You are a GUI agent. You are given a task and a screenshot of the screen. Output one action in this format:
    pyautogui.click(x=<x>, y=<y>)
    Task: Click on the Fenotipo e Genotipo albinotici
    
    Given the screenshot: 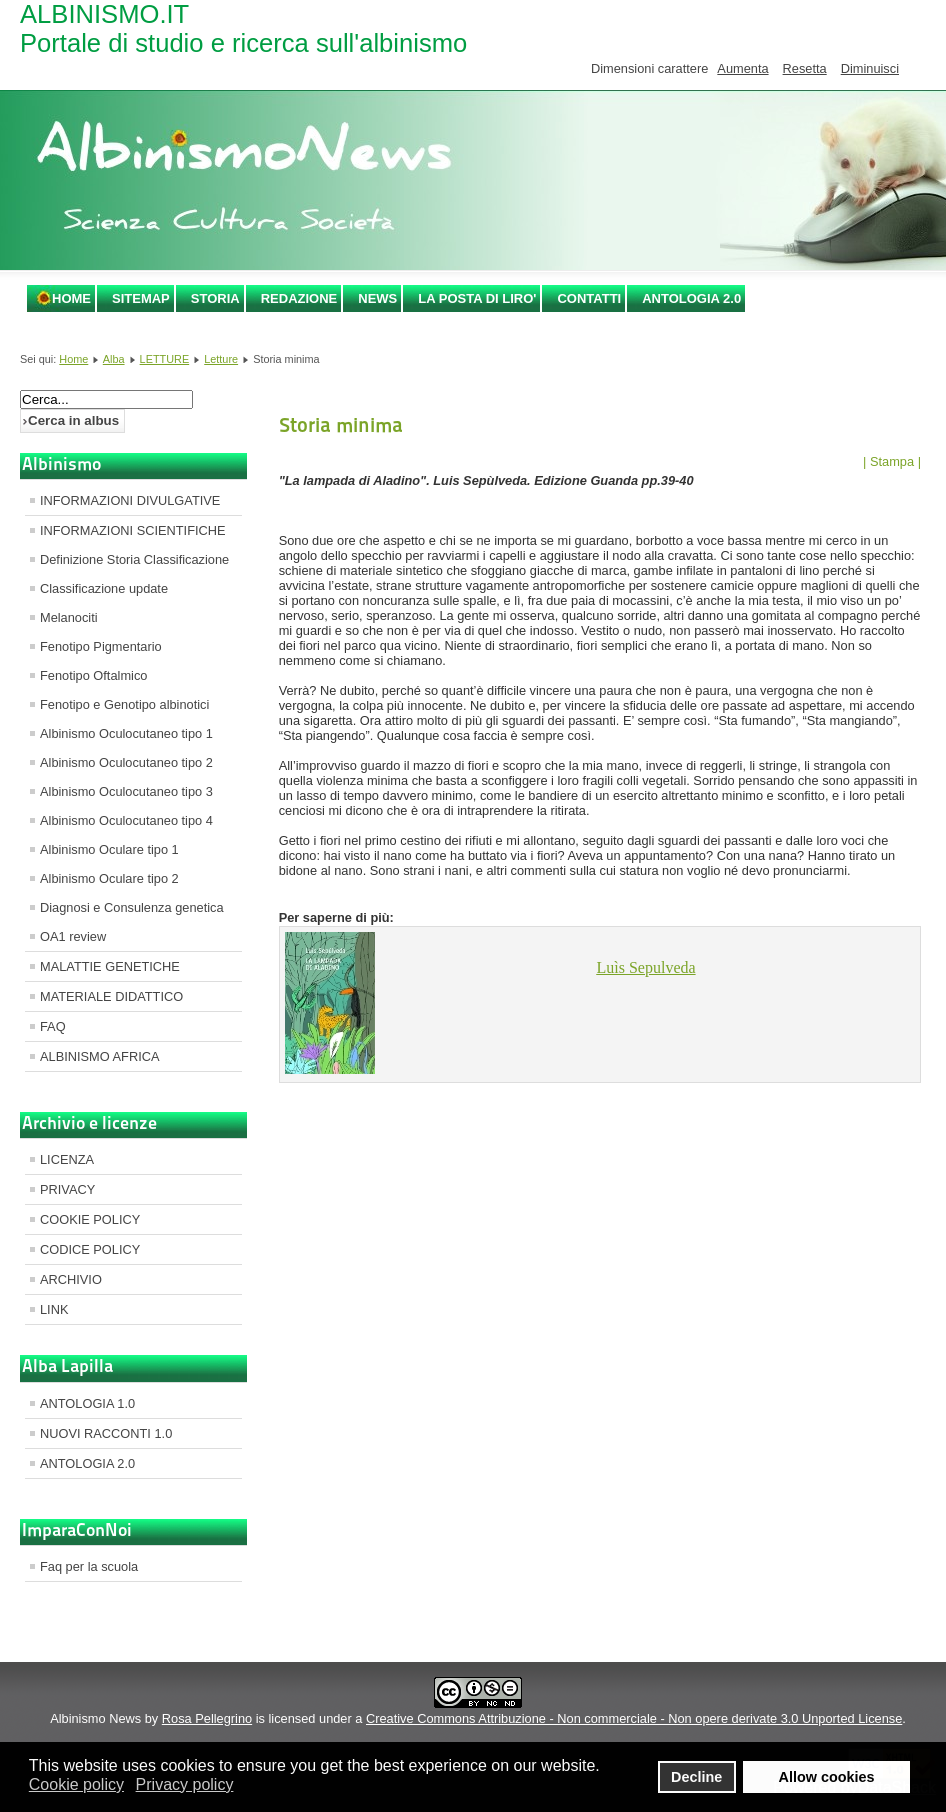 What is the action you would take?
    pyautogui.click(x=124, y=704)
    